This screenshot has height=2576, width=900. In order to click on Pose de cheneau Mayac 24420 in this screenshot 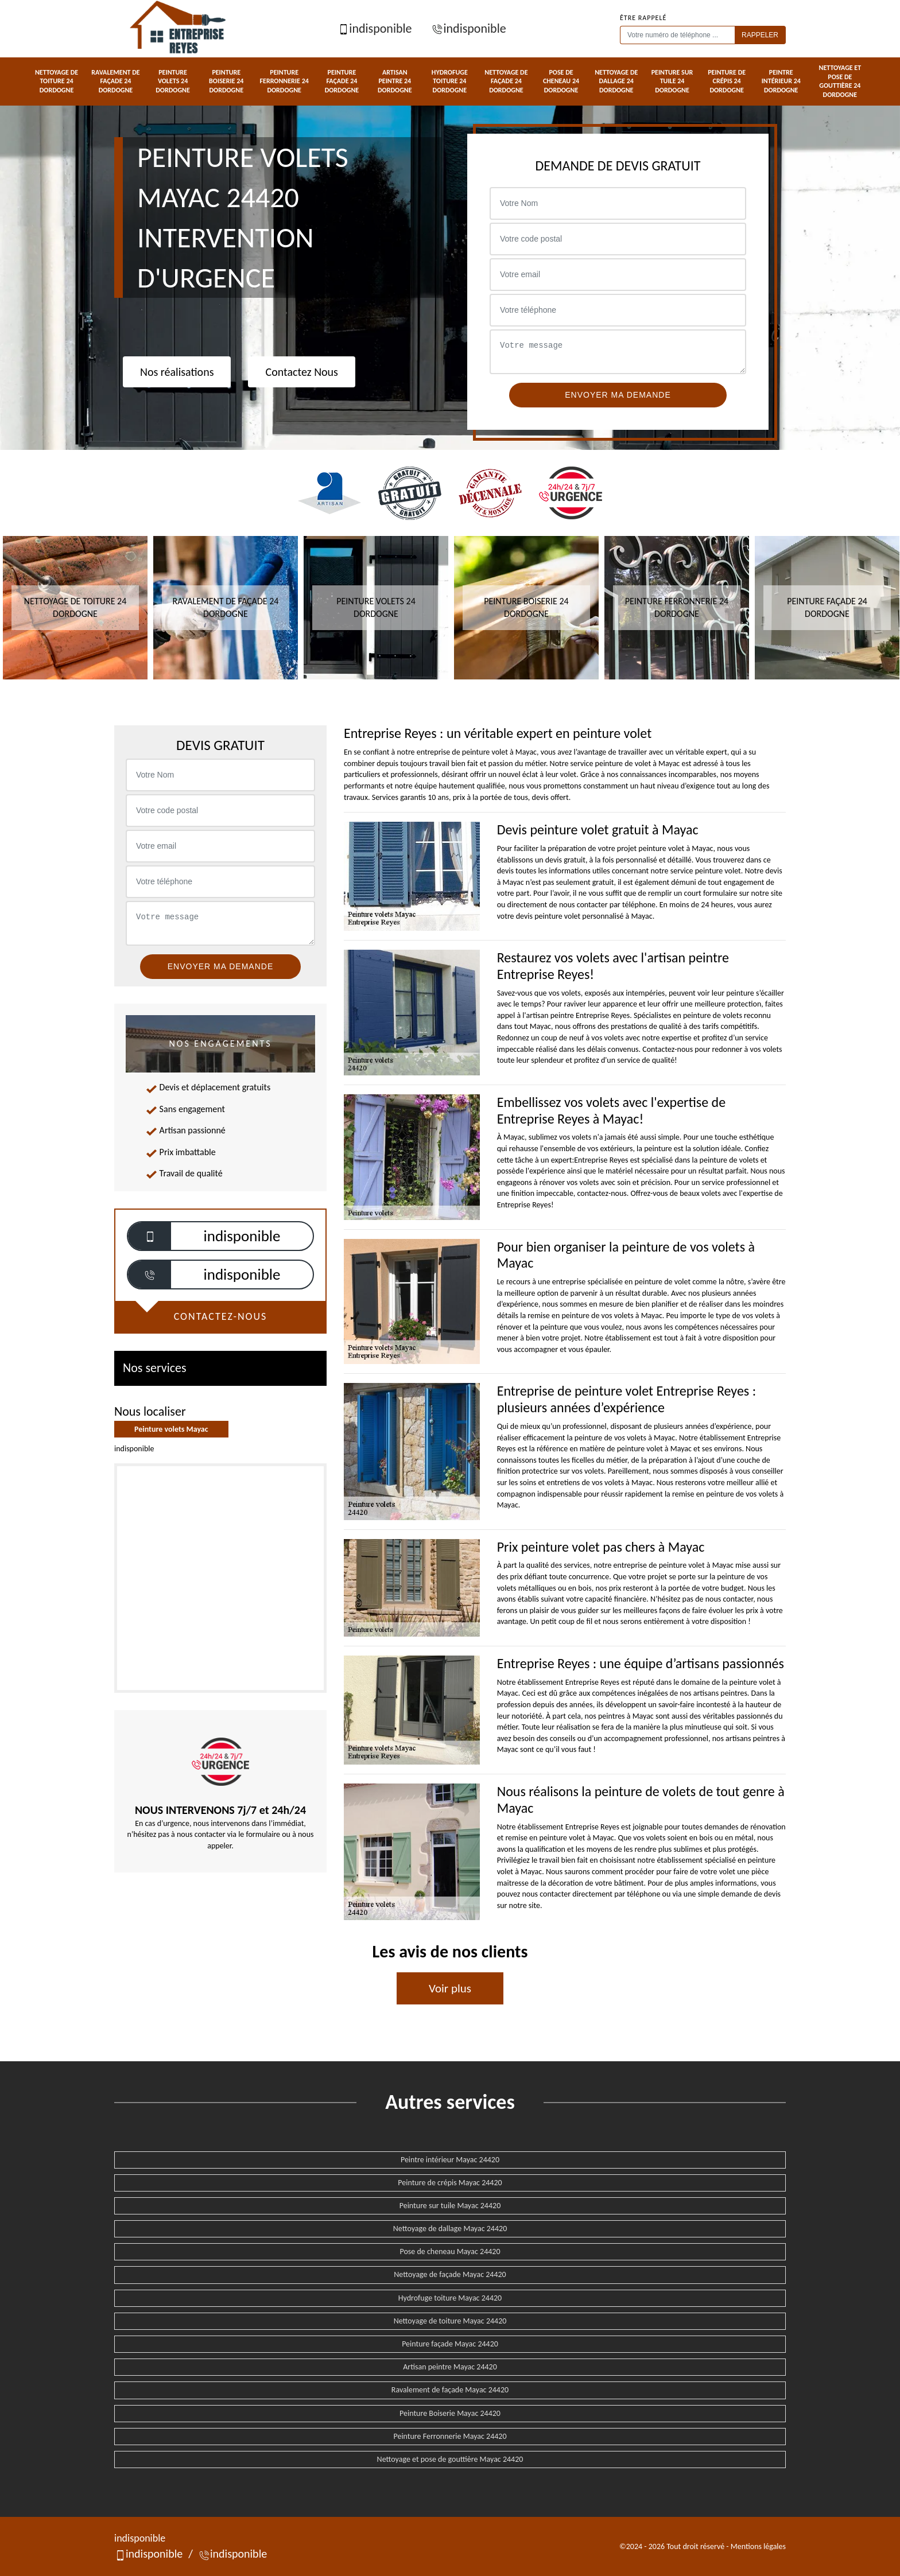, I will do `click(449, 2251)`.